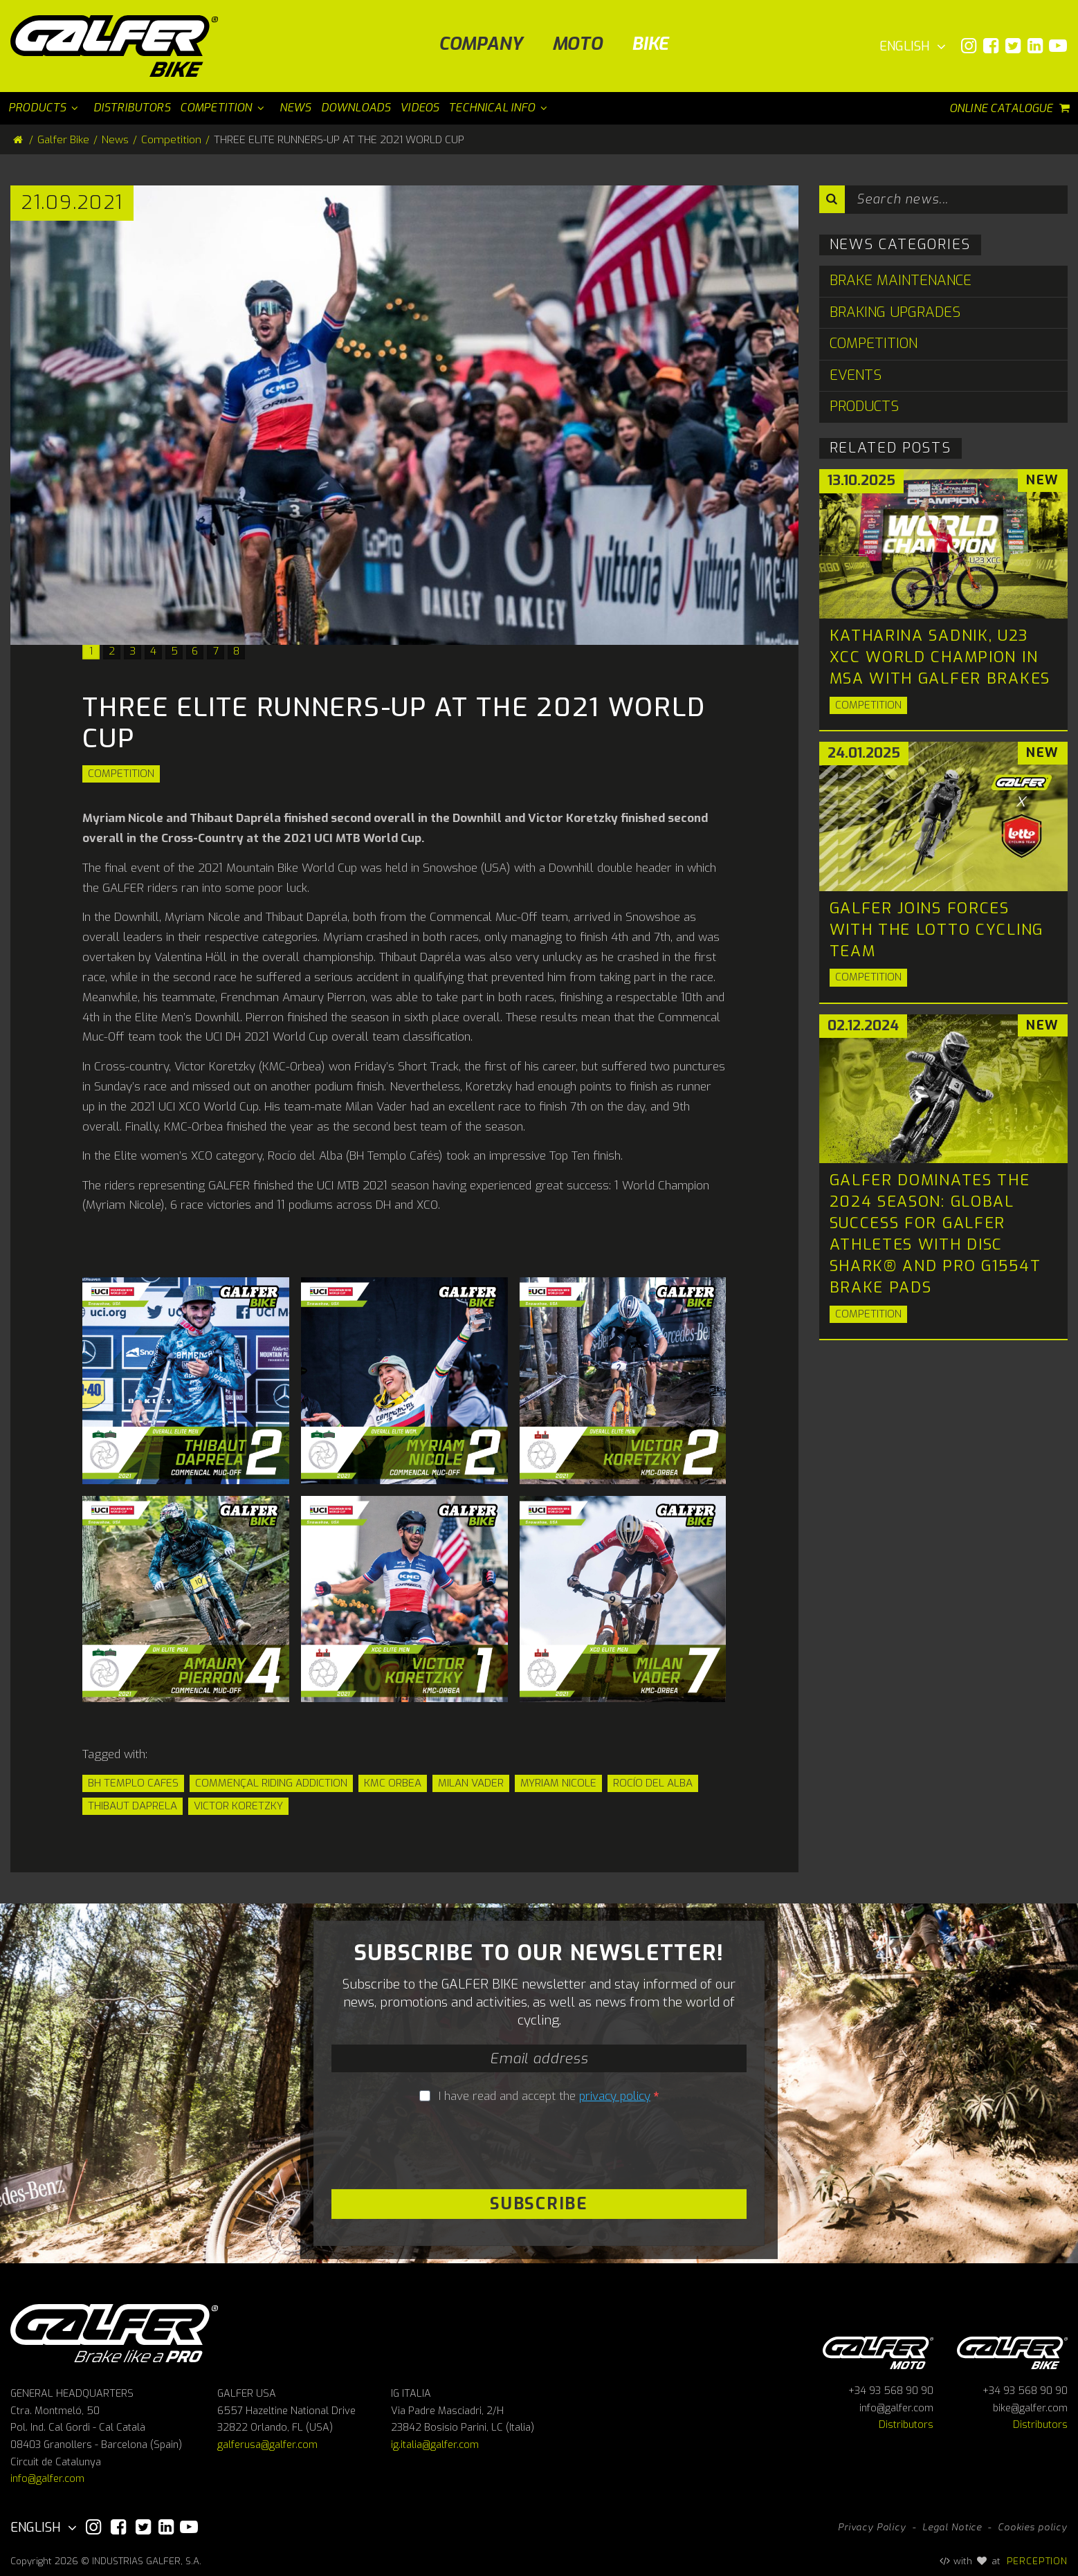 Image resolution: width=1078 pixels, height=2576 pixels. What do you see at coordinates (878, 2350) in the screenshot?
I see `Galfer Moto` at bounding box center [878, 2350].